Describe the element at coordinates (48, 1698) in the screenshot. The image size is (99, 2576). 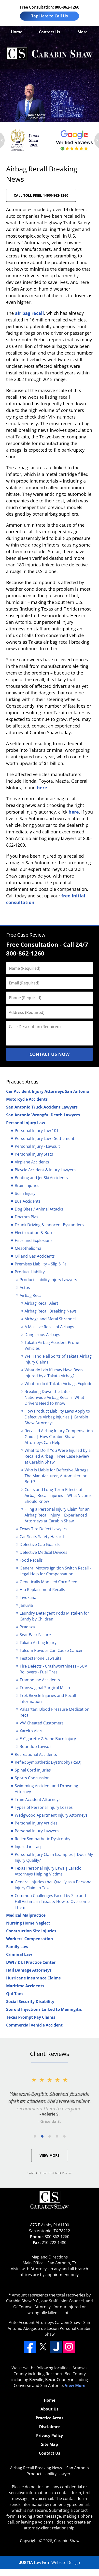
I see `Trek Bicycle Injuries and Recall Information` at that location.